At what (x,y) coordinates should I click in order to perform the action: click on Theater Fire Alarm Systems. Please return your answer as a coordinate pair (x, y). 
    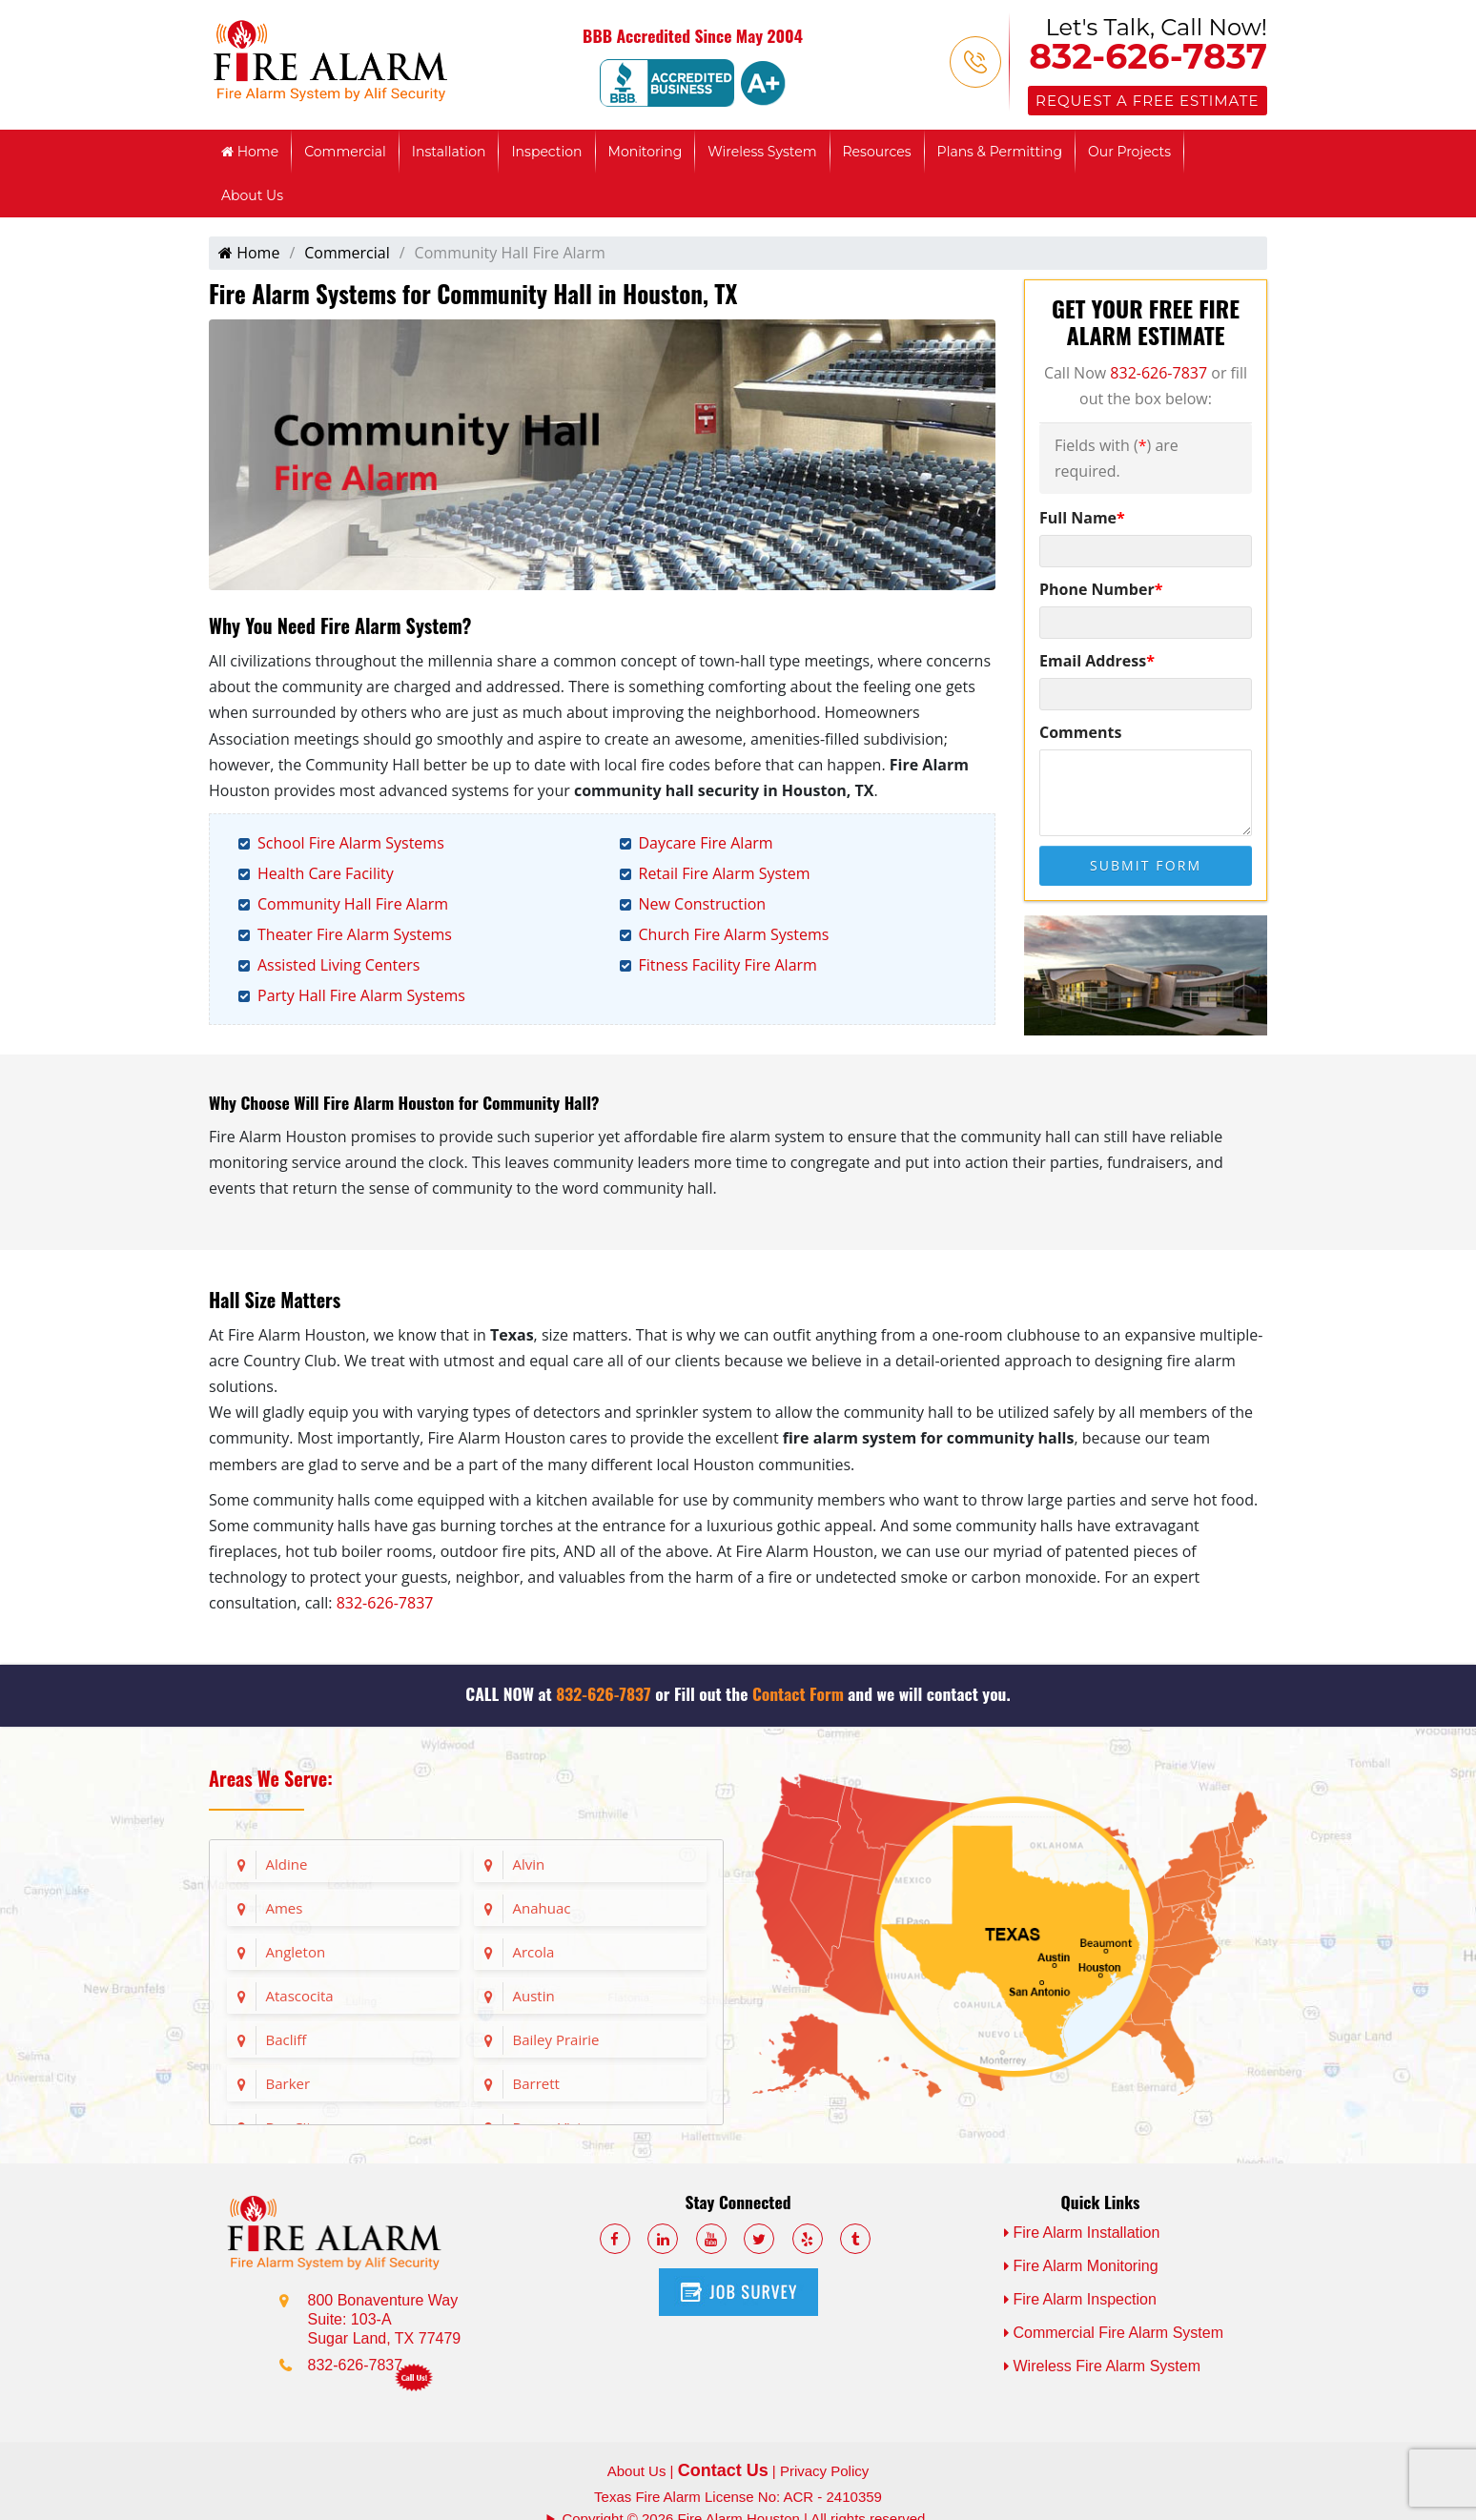
    Looking at the image, I should click on (354, 934).